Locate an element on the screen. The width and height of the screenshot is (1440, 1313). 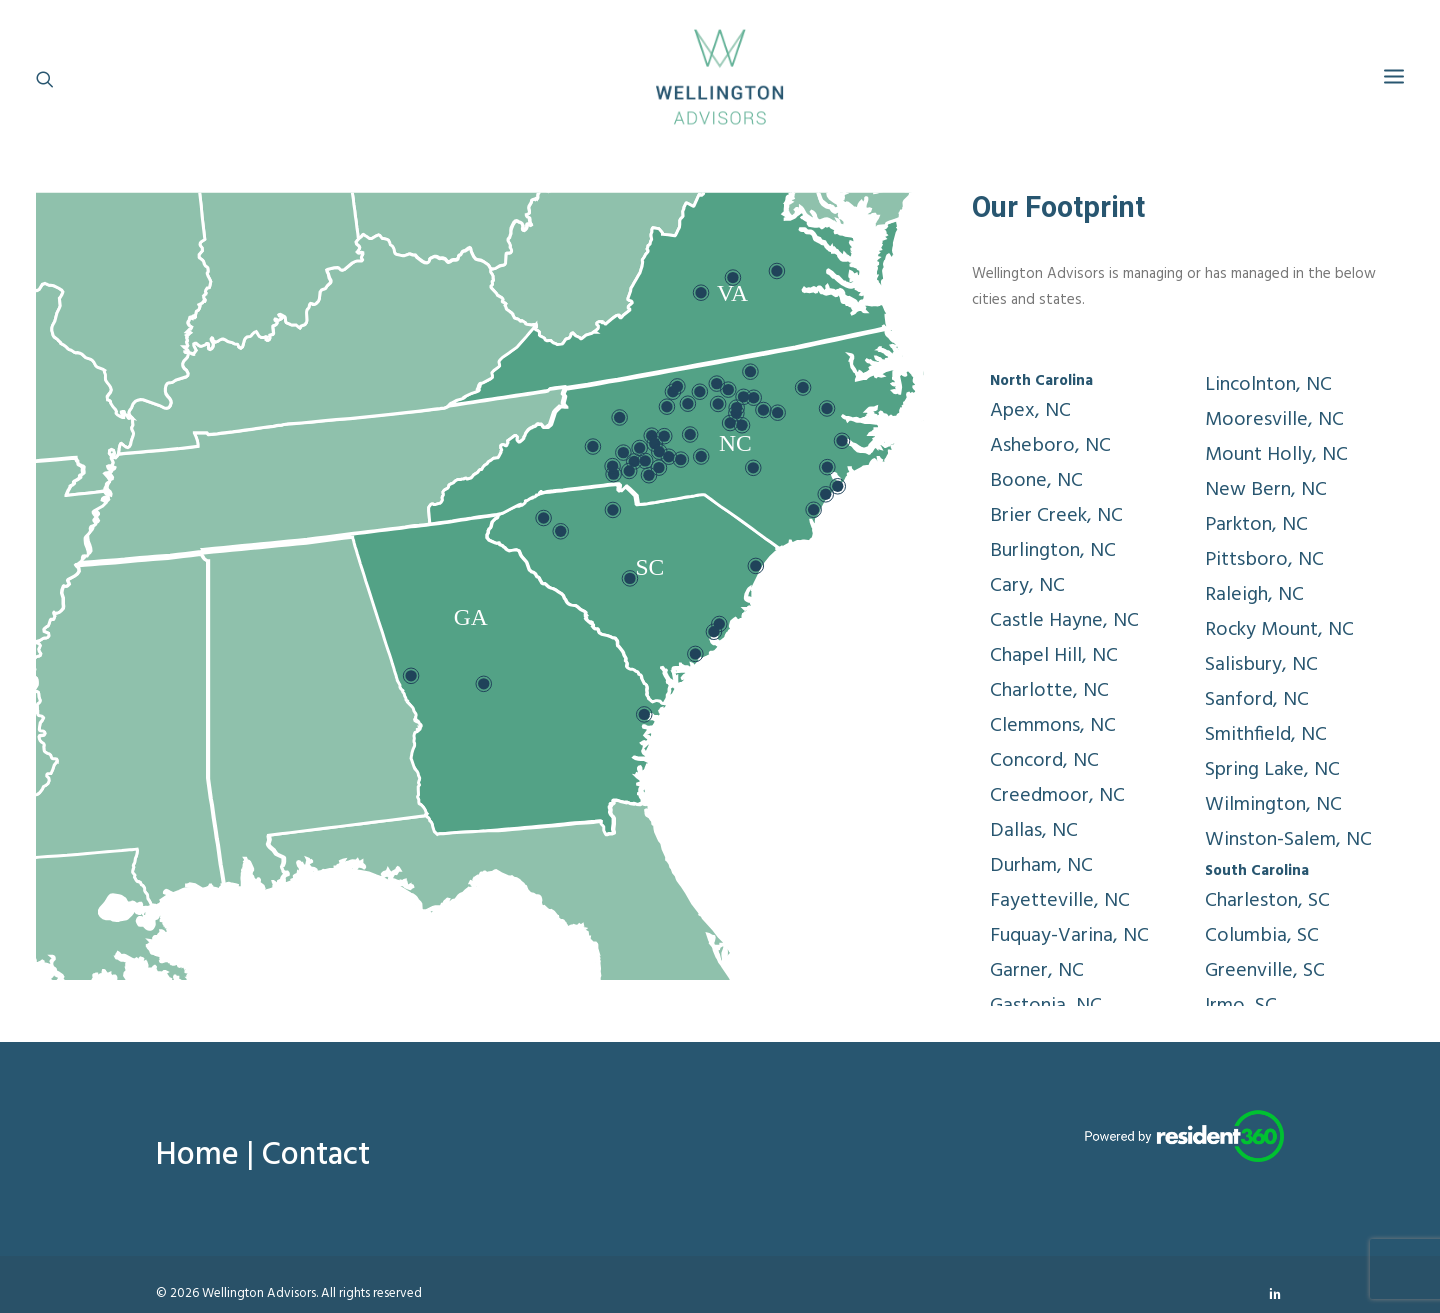
Lincolnton, NC is located at coordinates (1268, 385).